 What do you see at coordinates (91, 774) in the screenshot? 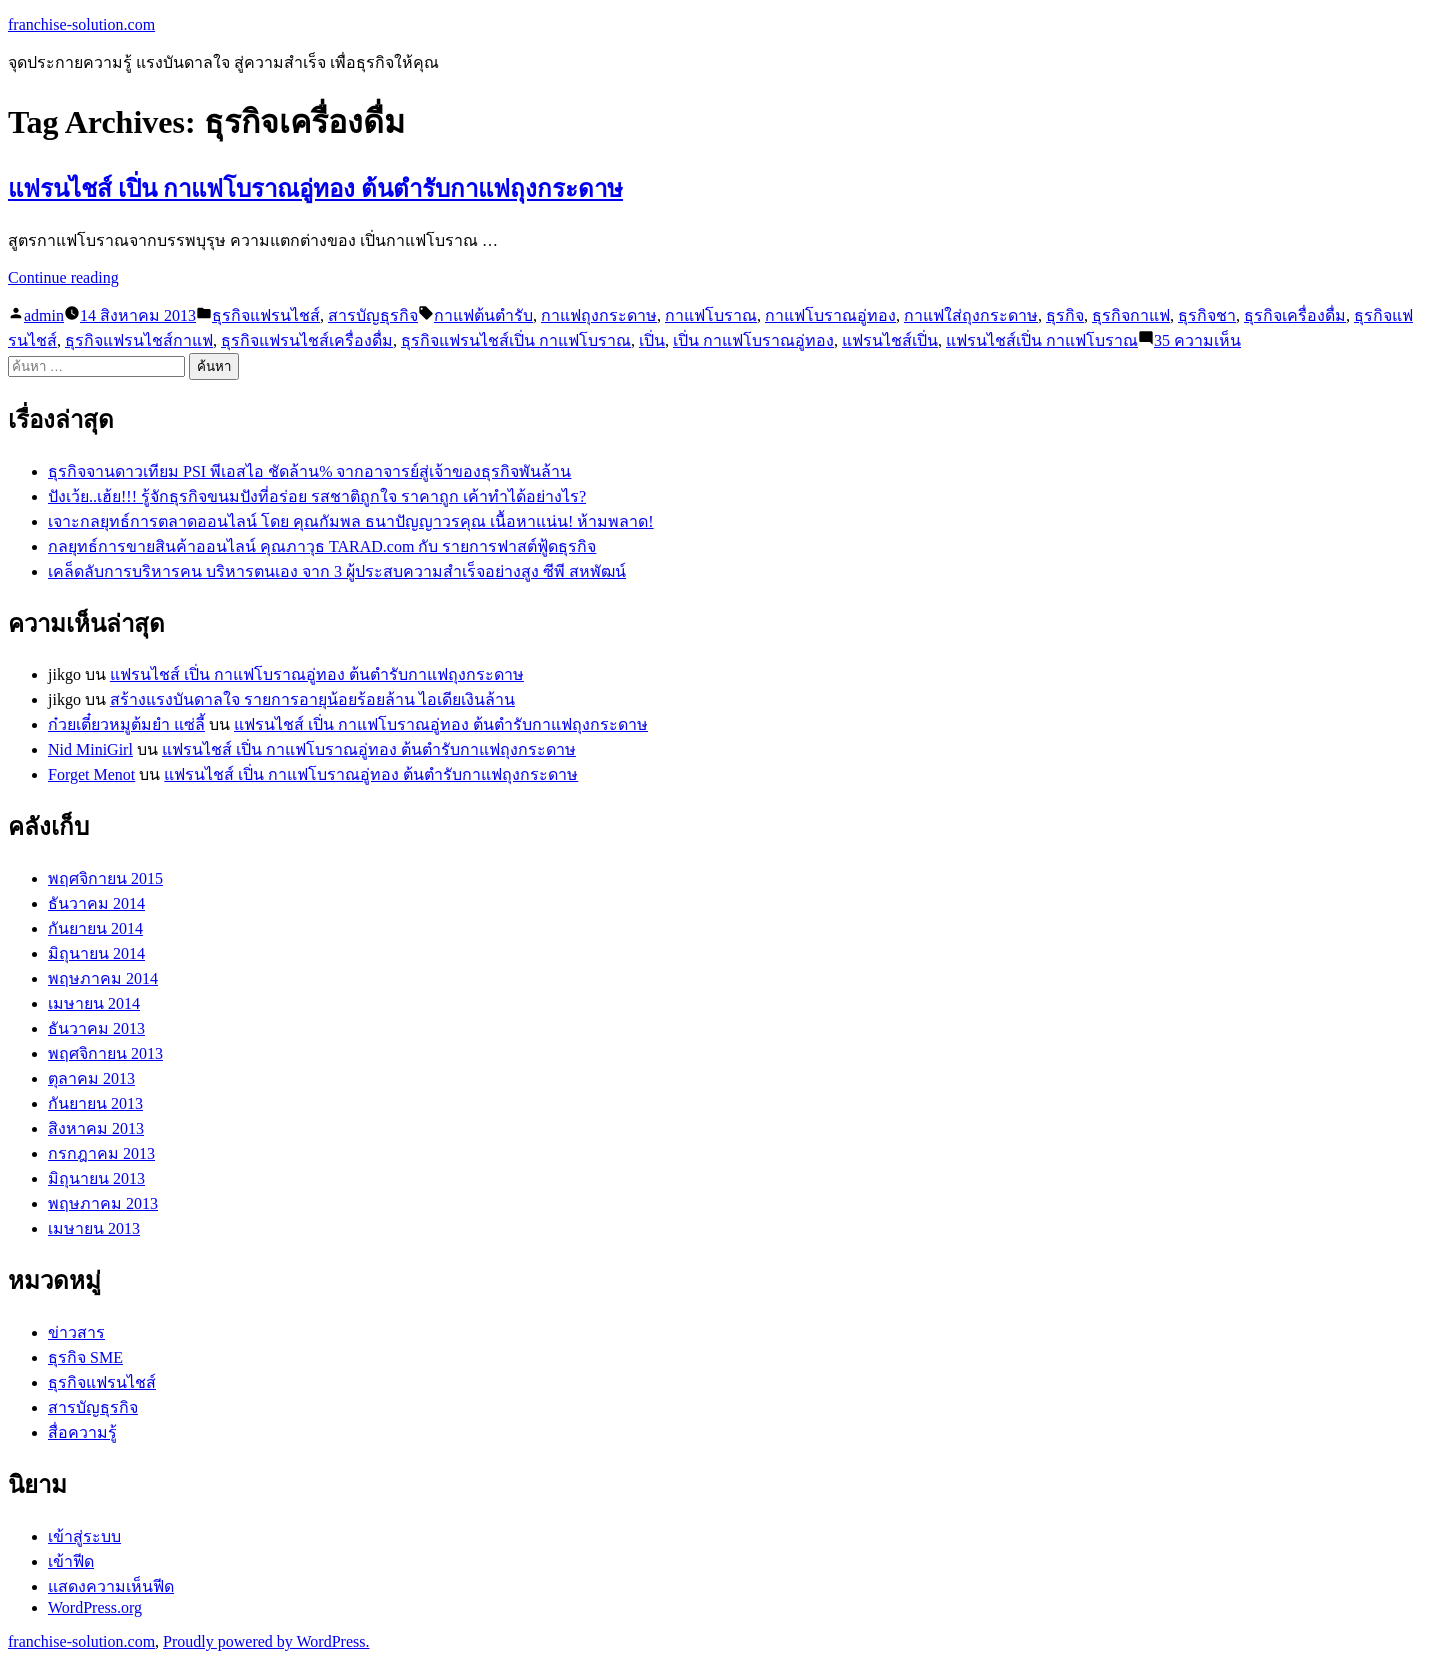
I see `Forget Menot` at bounding box center [91, 774].